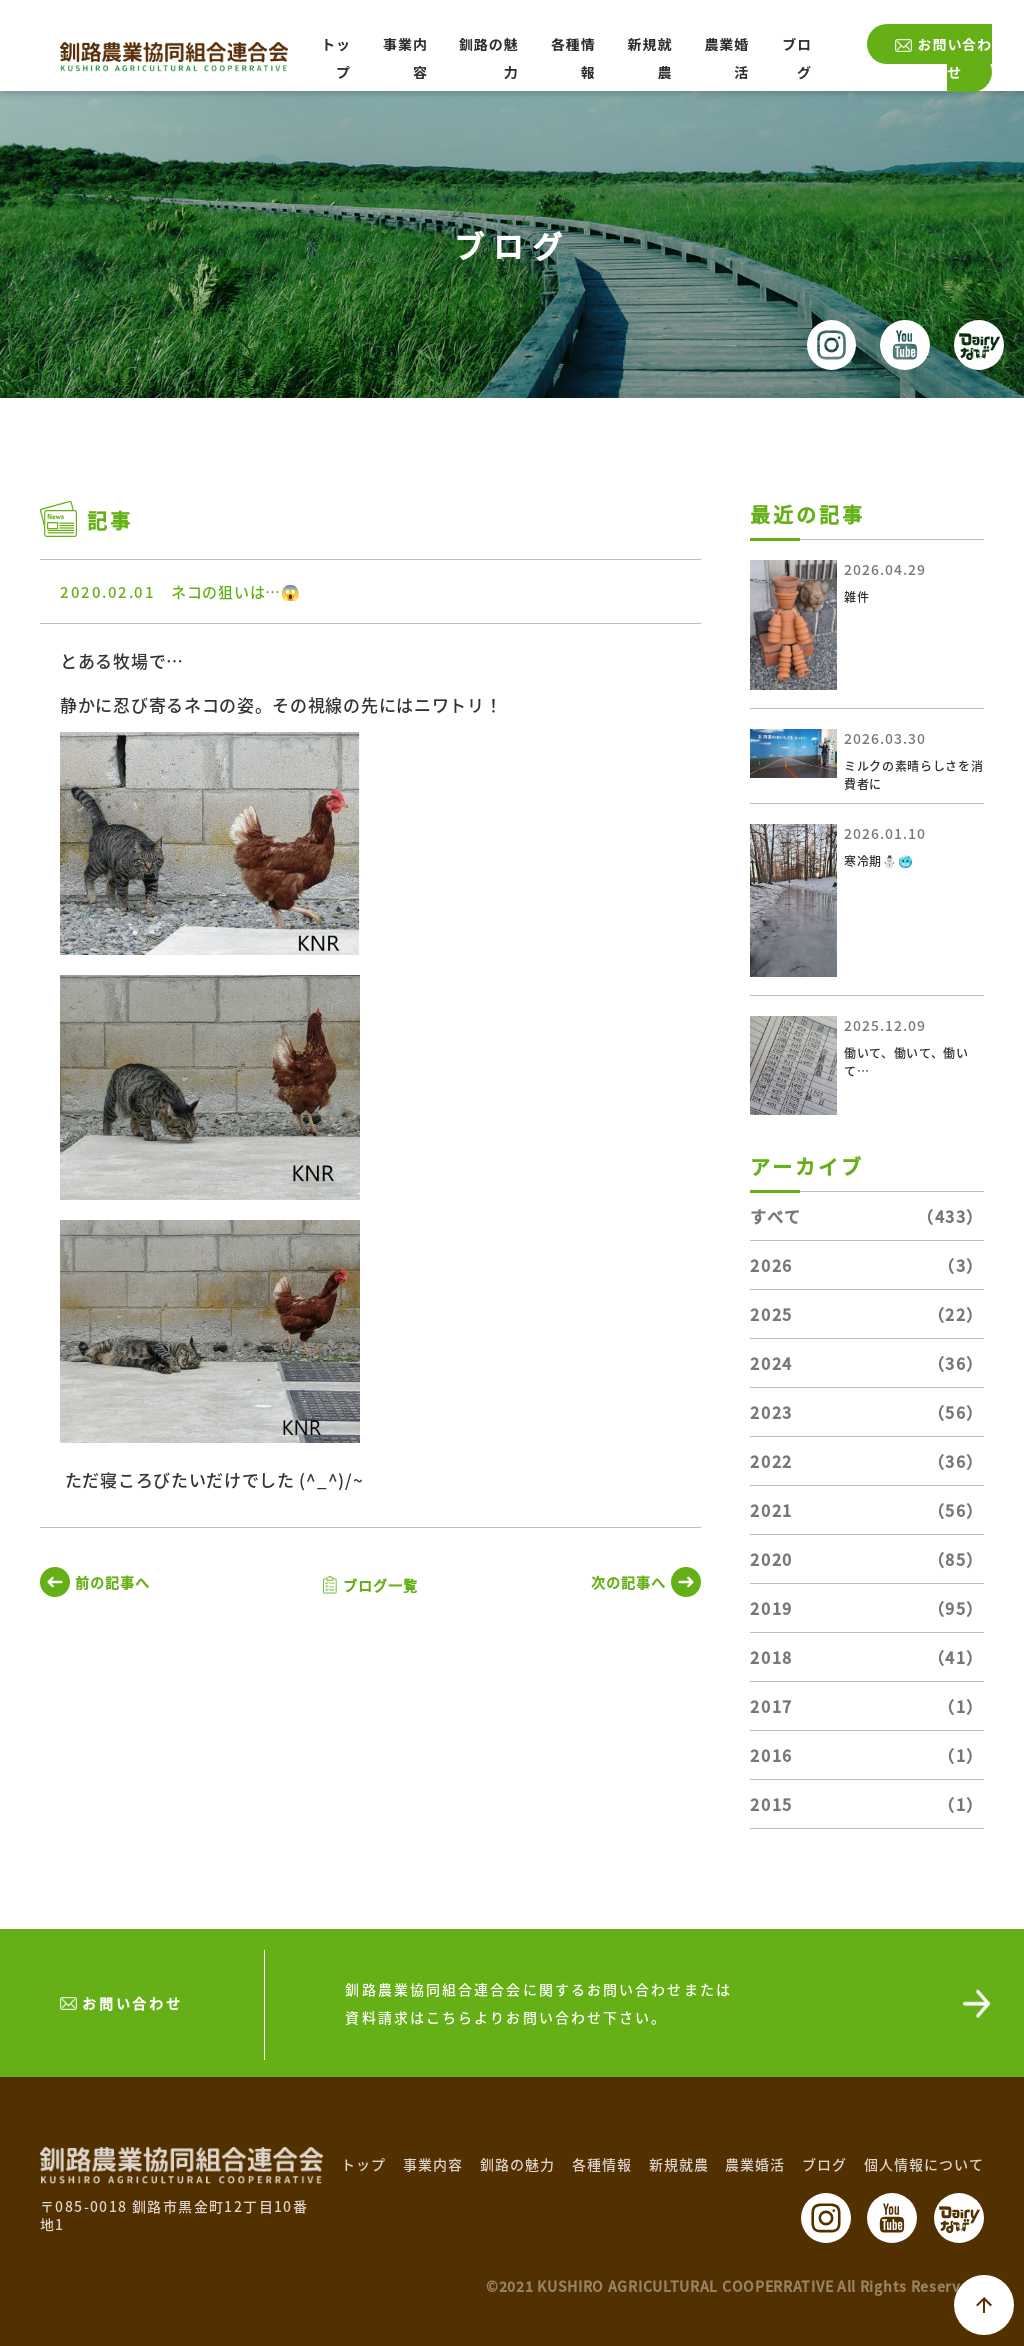 This screenshot has width=1024, height=2346. Describe the element at coordinates (824, 2164) in the screenshot. I see `ブログ` at that location.